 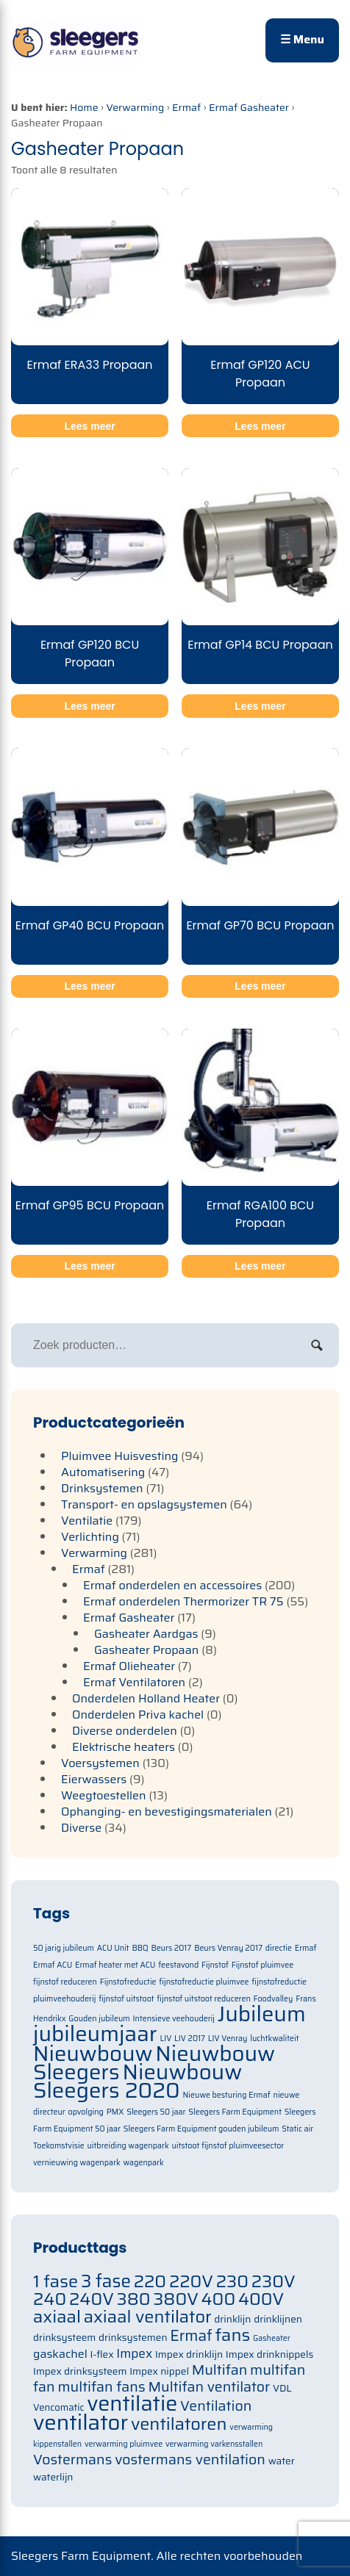 What do you see at coordinates (262, 1965) in the screenshot?
I see `Fijnstof pluimvee [Fijnstof pluimvee (1 item)]` at bounding box center [262, 1965].